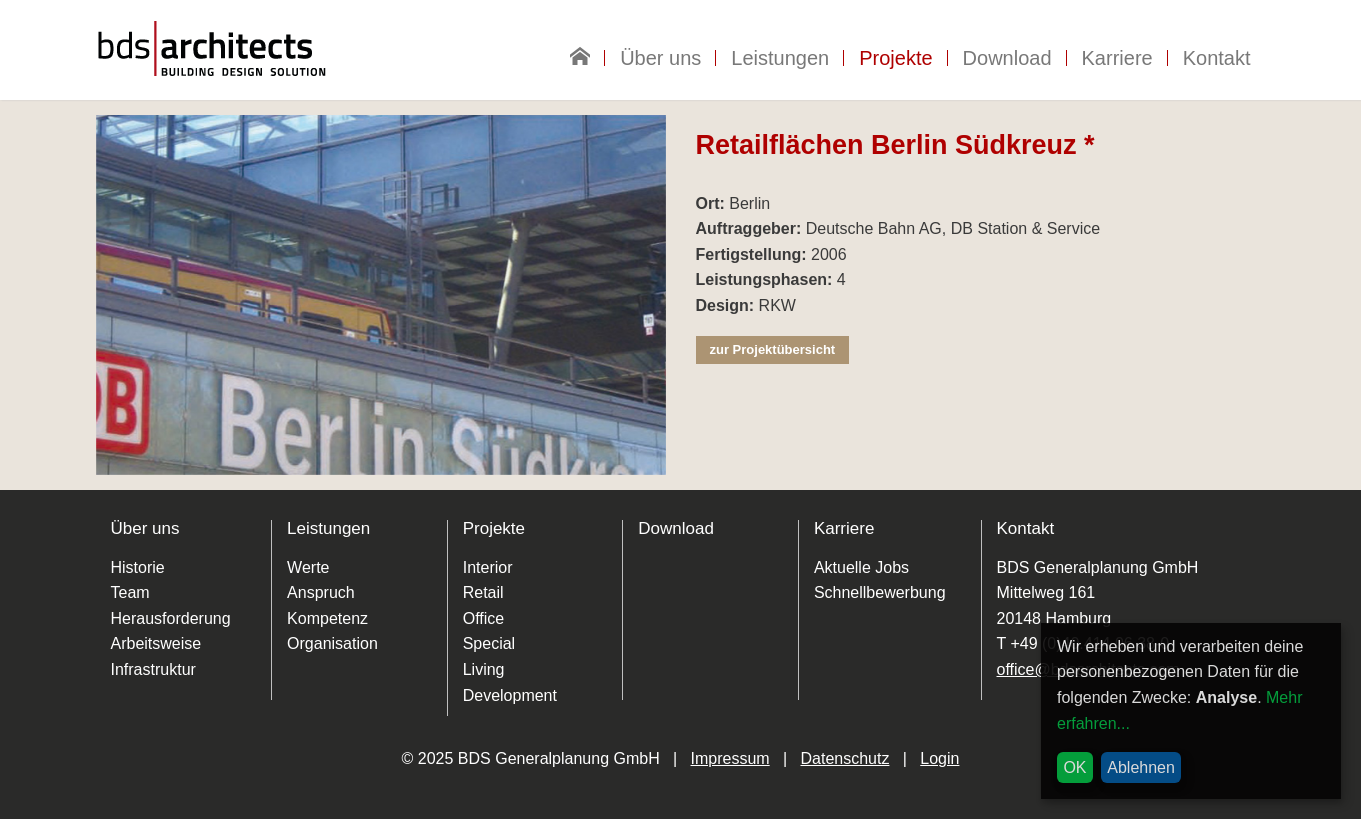  I want to click on Schnellbewerbung, so click(880, 592).